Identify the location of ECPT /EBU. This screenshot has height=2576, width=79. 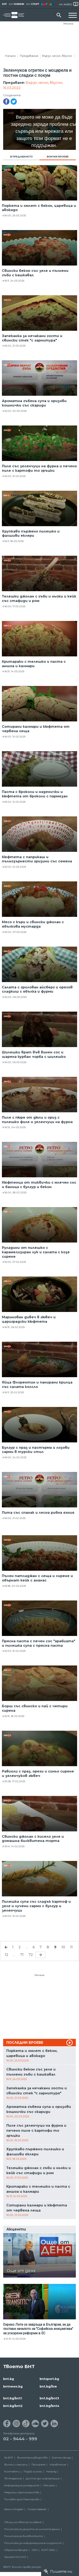
(48, 2550).